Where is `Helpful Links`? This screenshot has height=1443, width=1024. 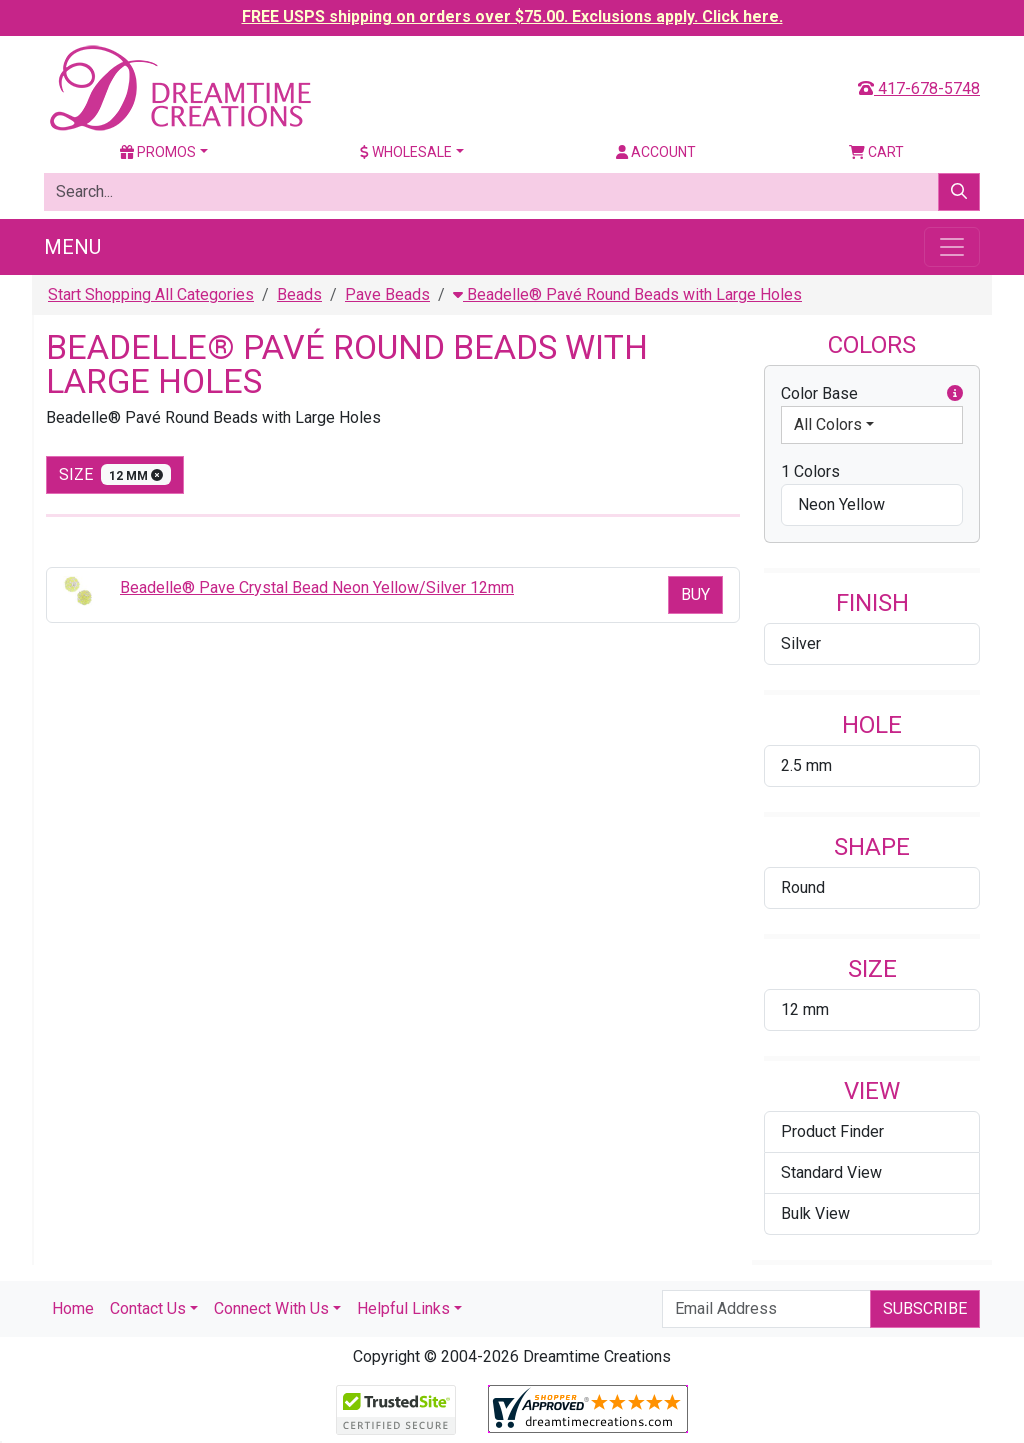
Helpful Links is located at coordinates (403, 1308).